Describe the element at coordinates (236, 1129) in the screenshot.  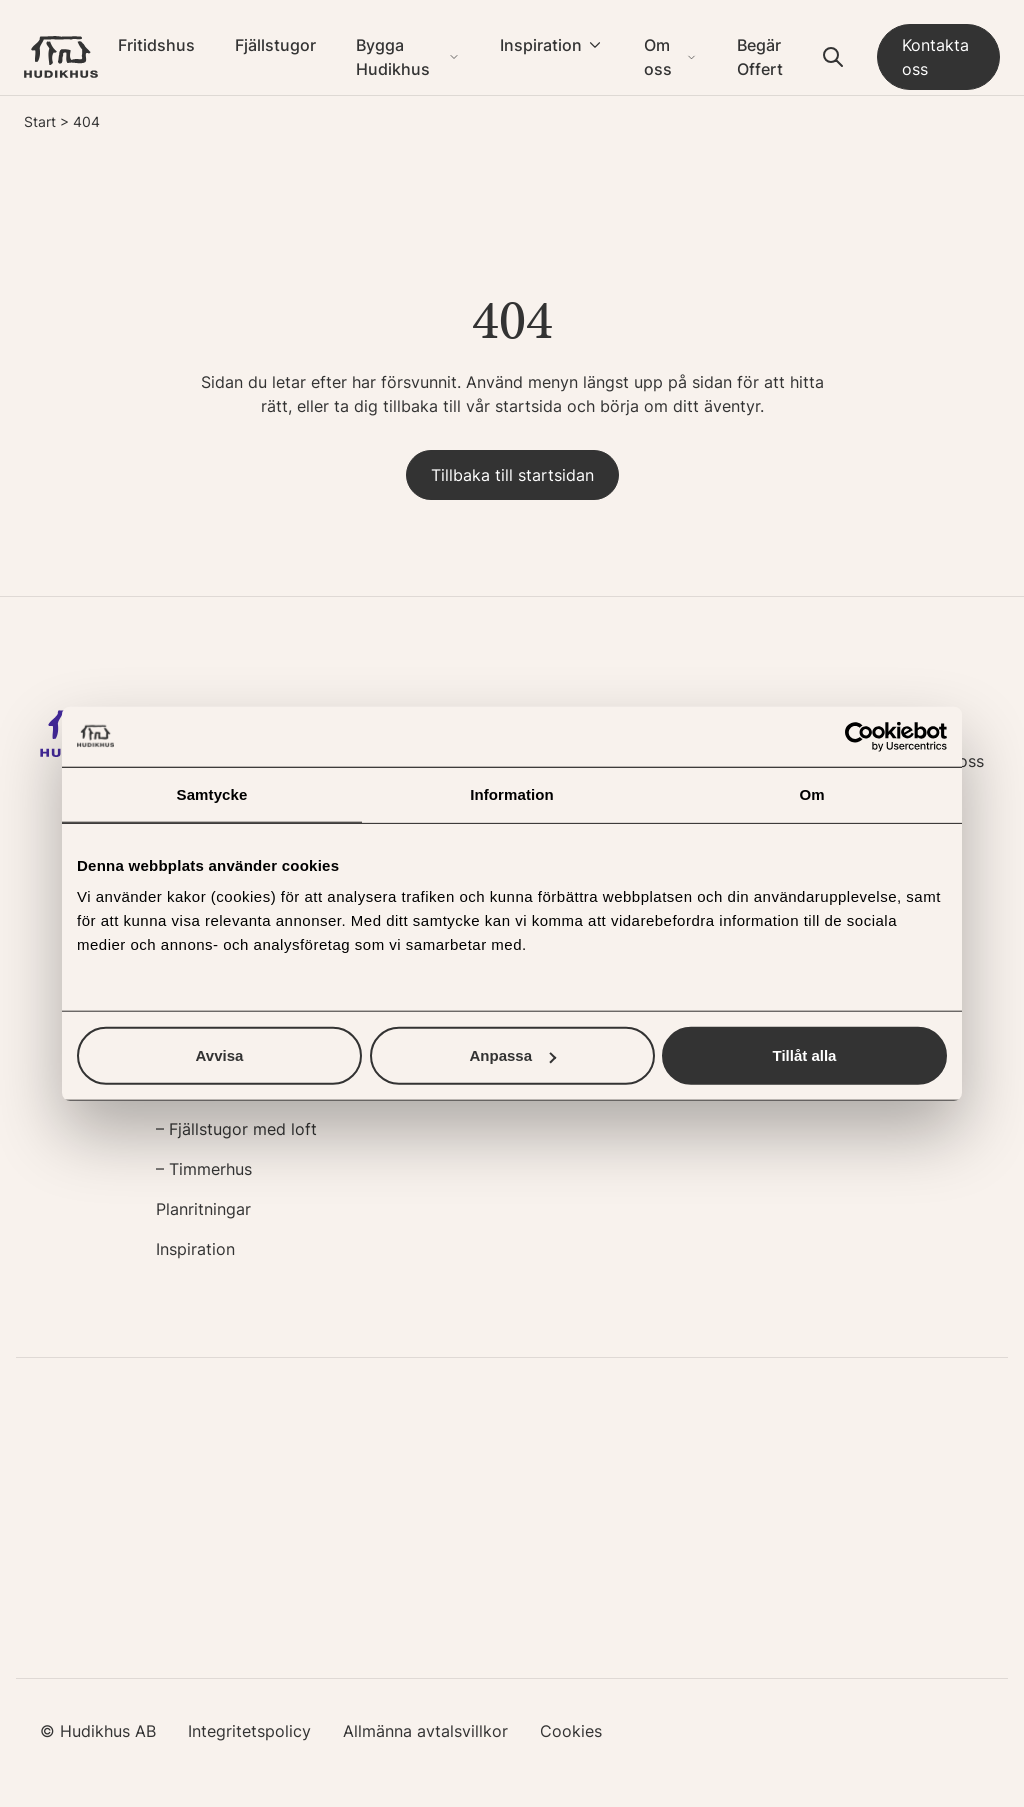
I see `– Fjällstugor med loft` at that location.